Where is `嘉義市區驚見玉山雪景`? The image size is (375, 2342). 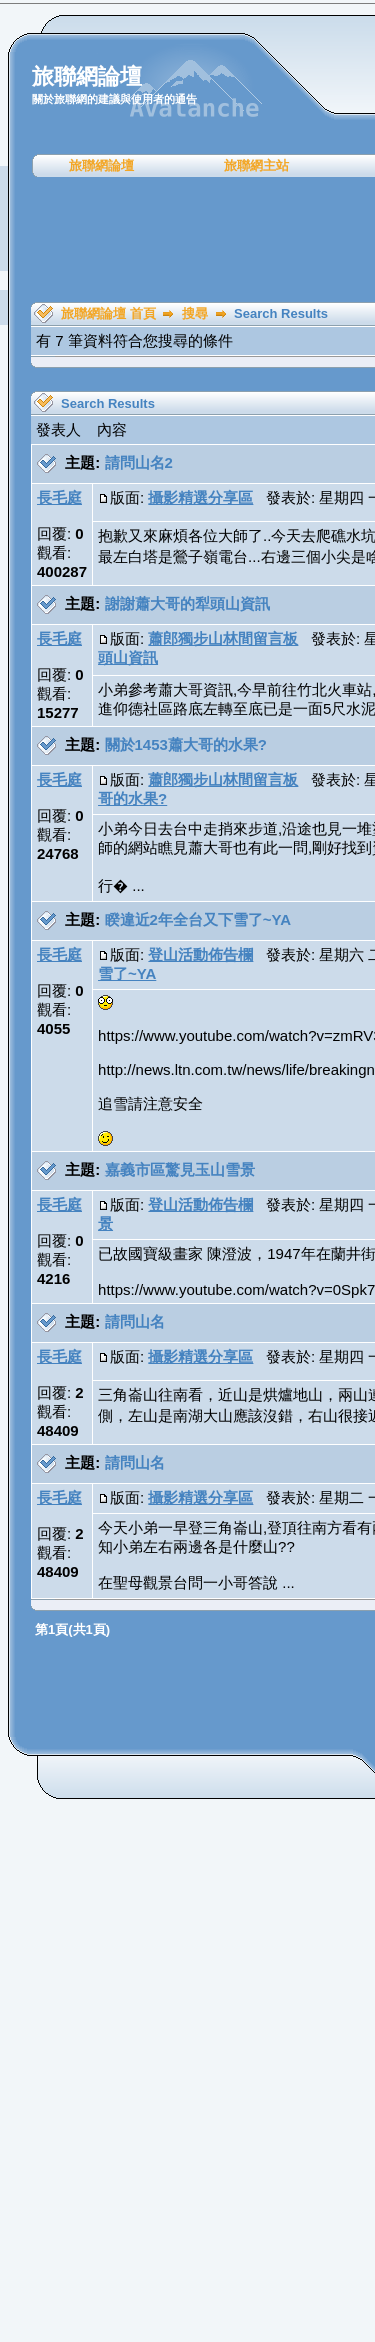
嘉義市區驚見玉山雪景 is located at coordinates (180, 1169).